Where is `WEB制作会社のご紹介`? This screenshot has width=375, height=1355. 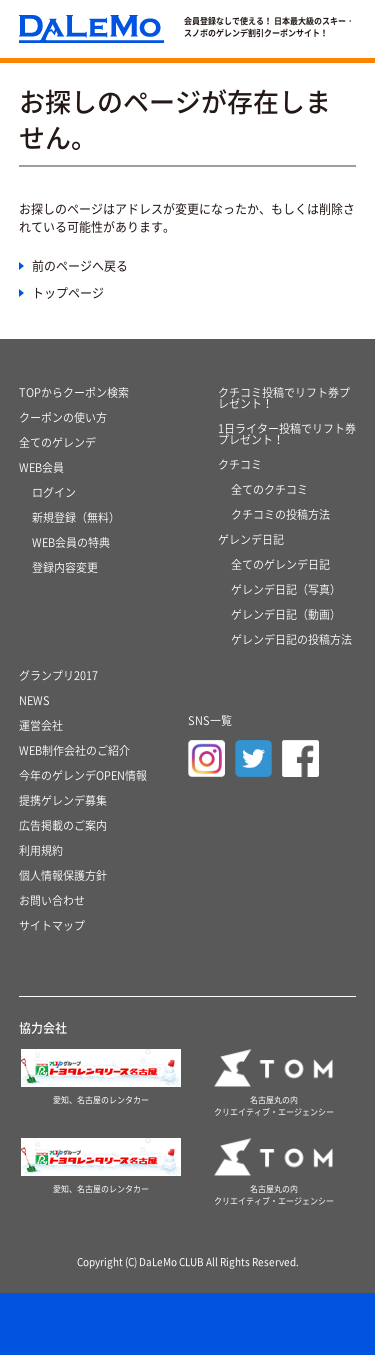
WEB制作会社のご紹介 is located at coordinates (74, 750).